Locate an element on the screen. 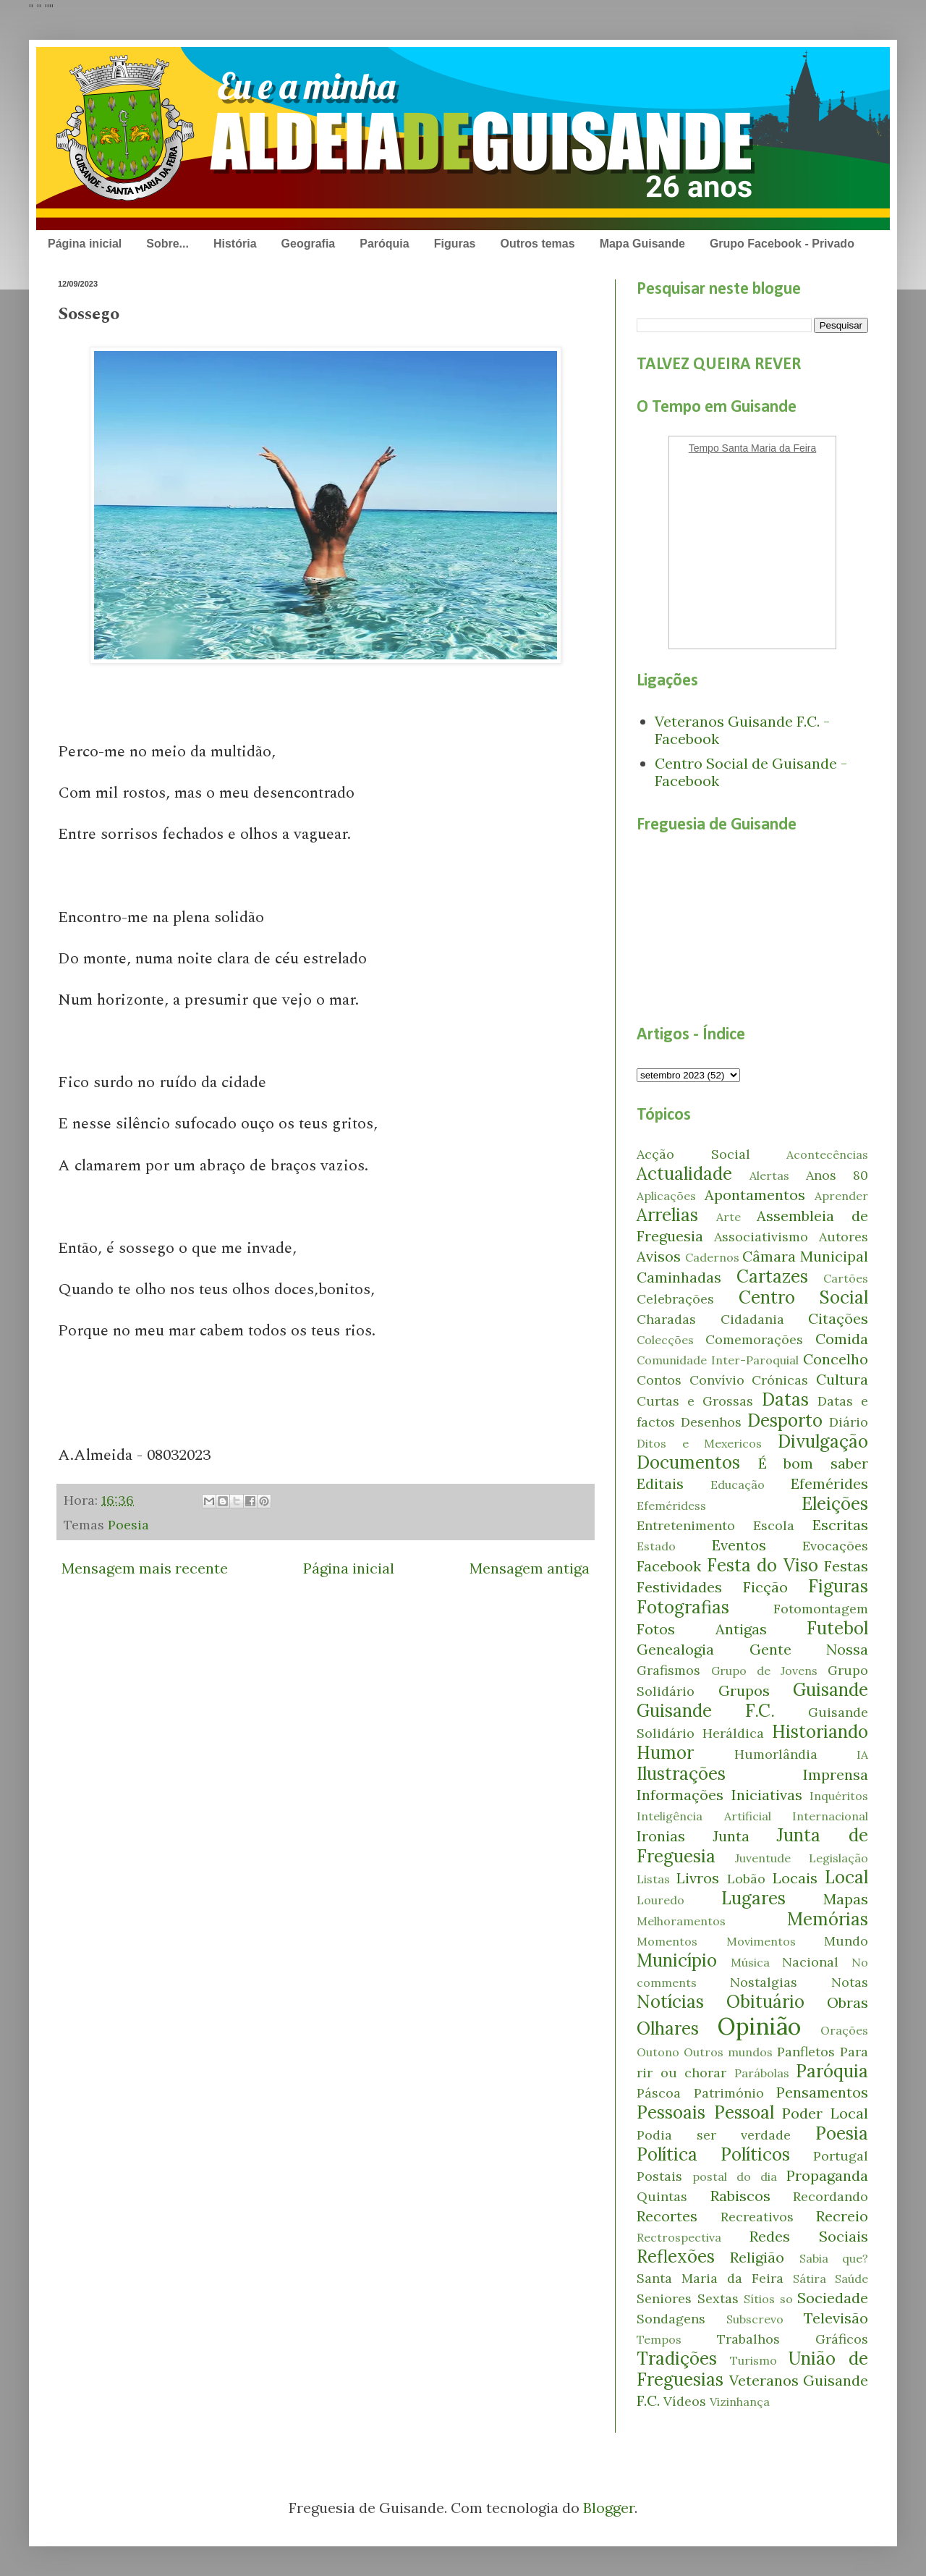  Festividades is located at coordinates (679, 1587).